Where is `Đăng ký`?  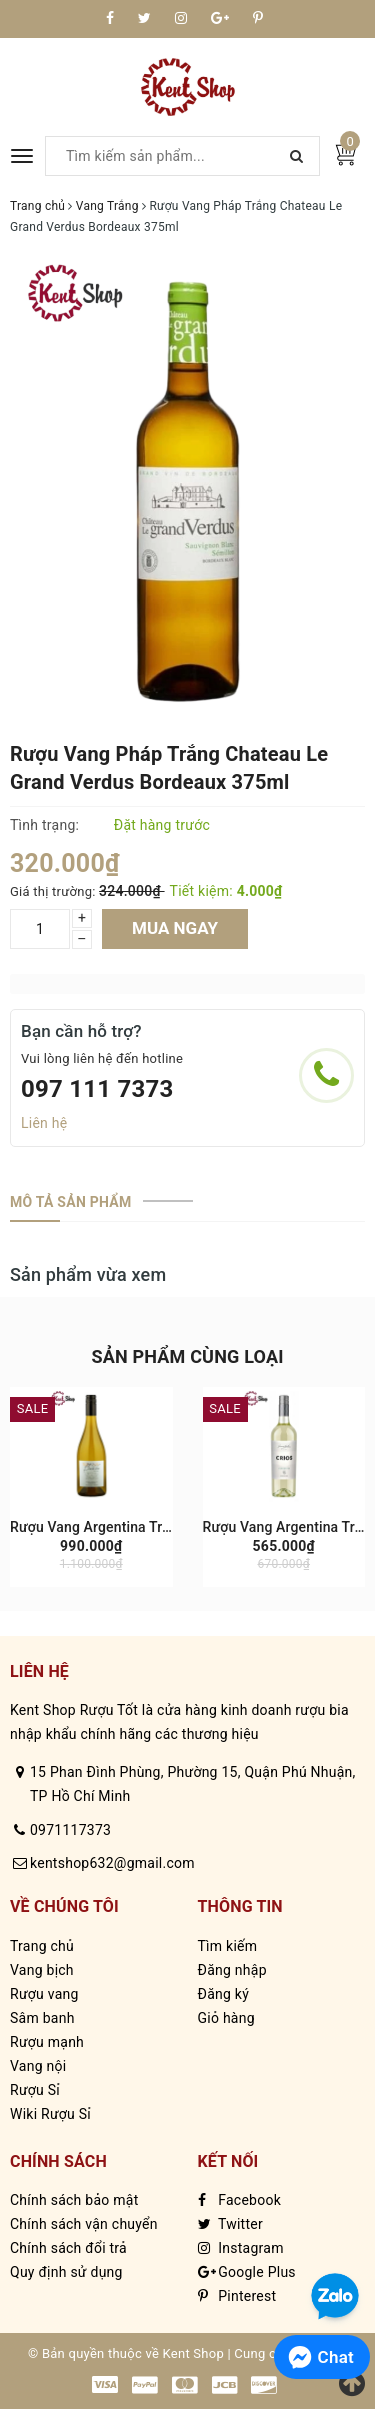
Đăng ký is located at coordinates (224, 1994).